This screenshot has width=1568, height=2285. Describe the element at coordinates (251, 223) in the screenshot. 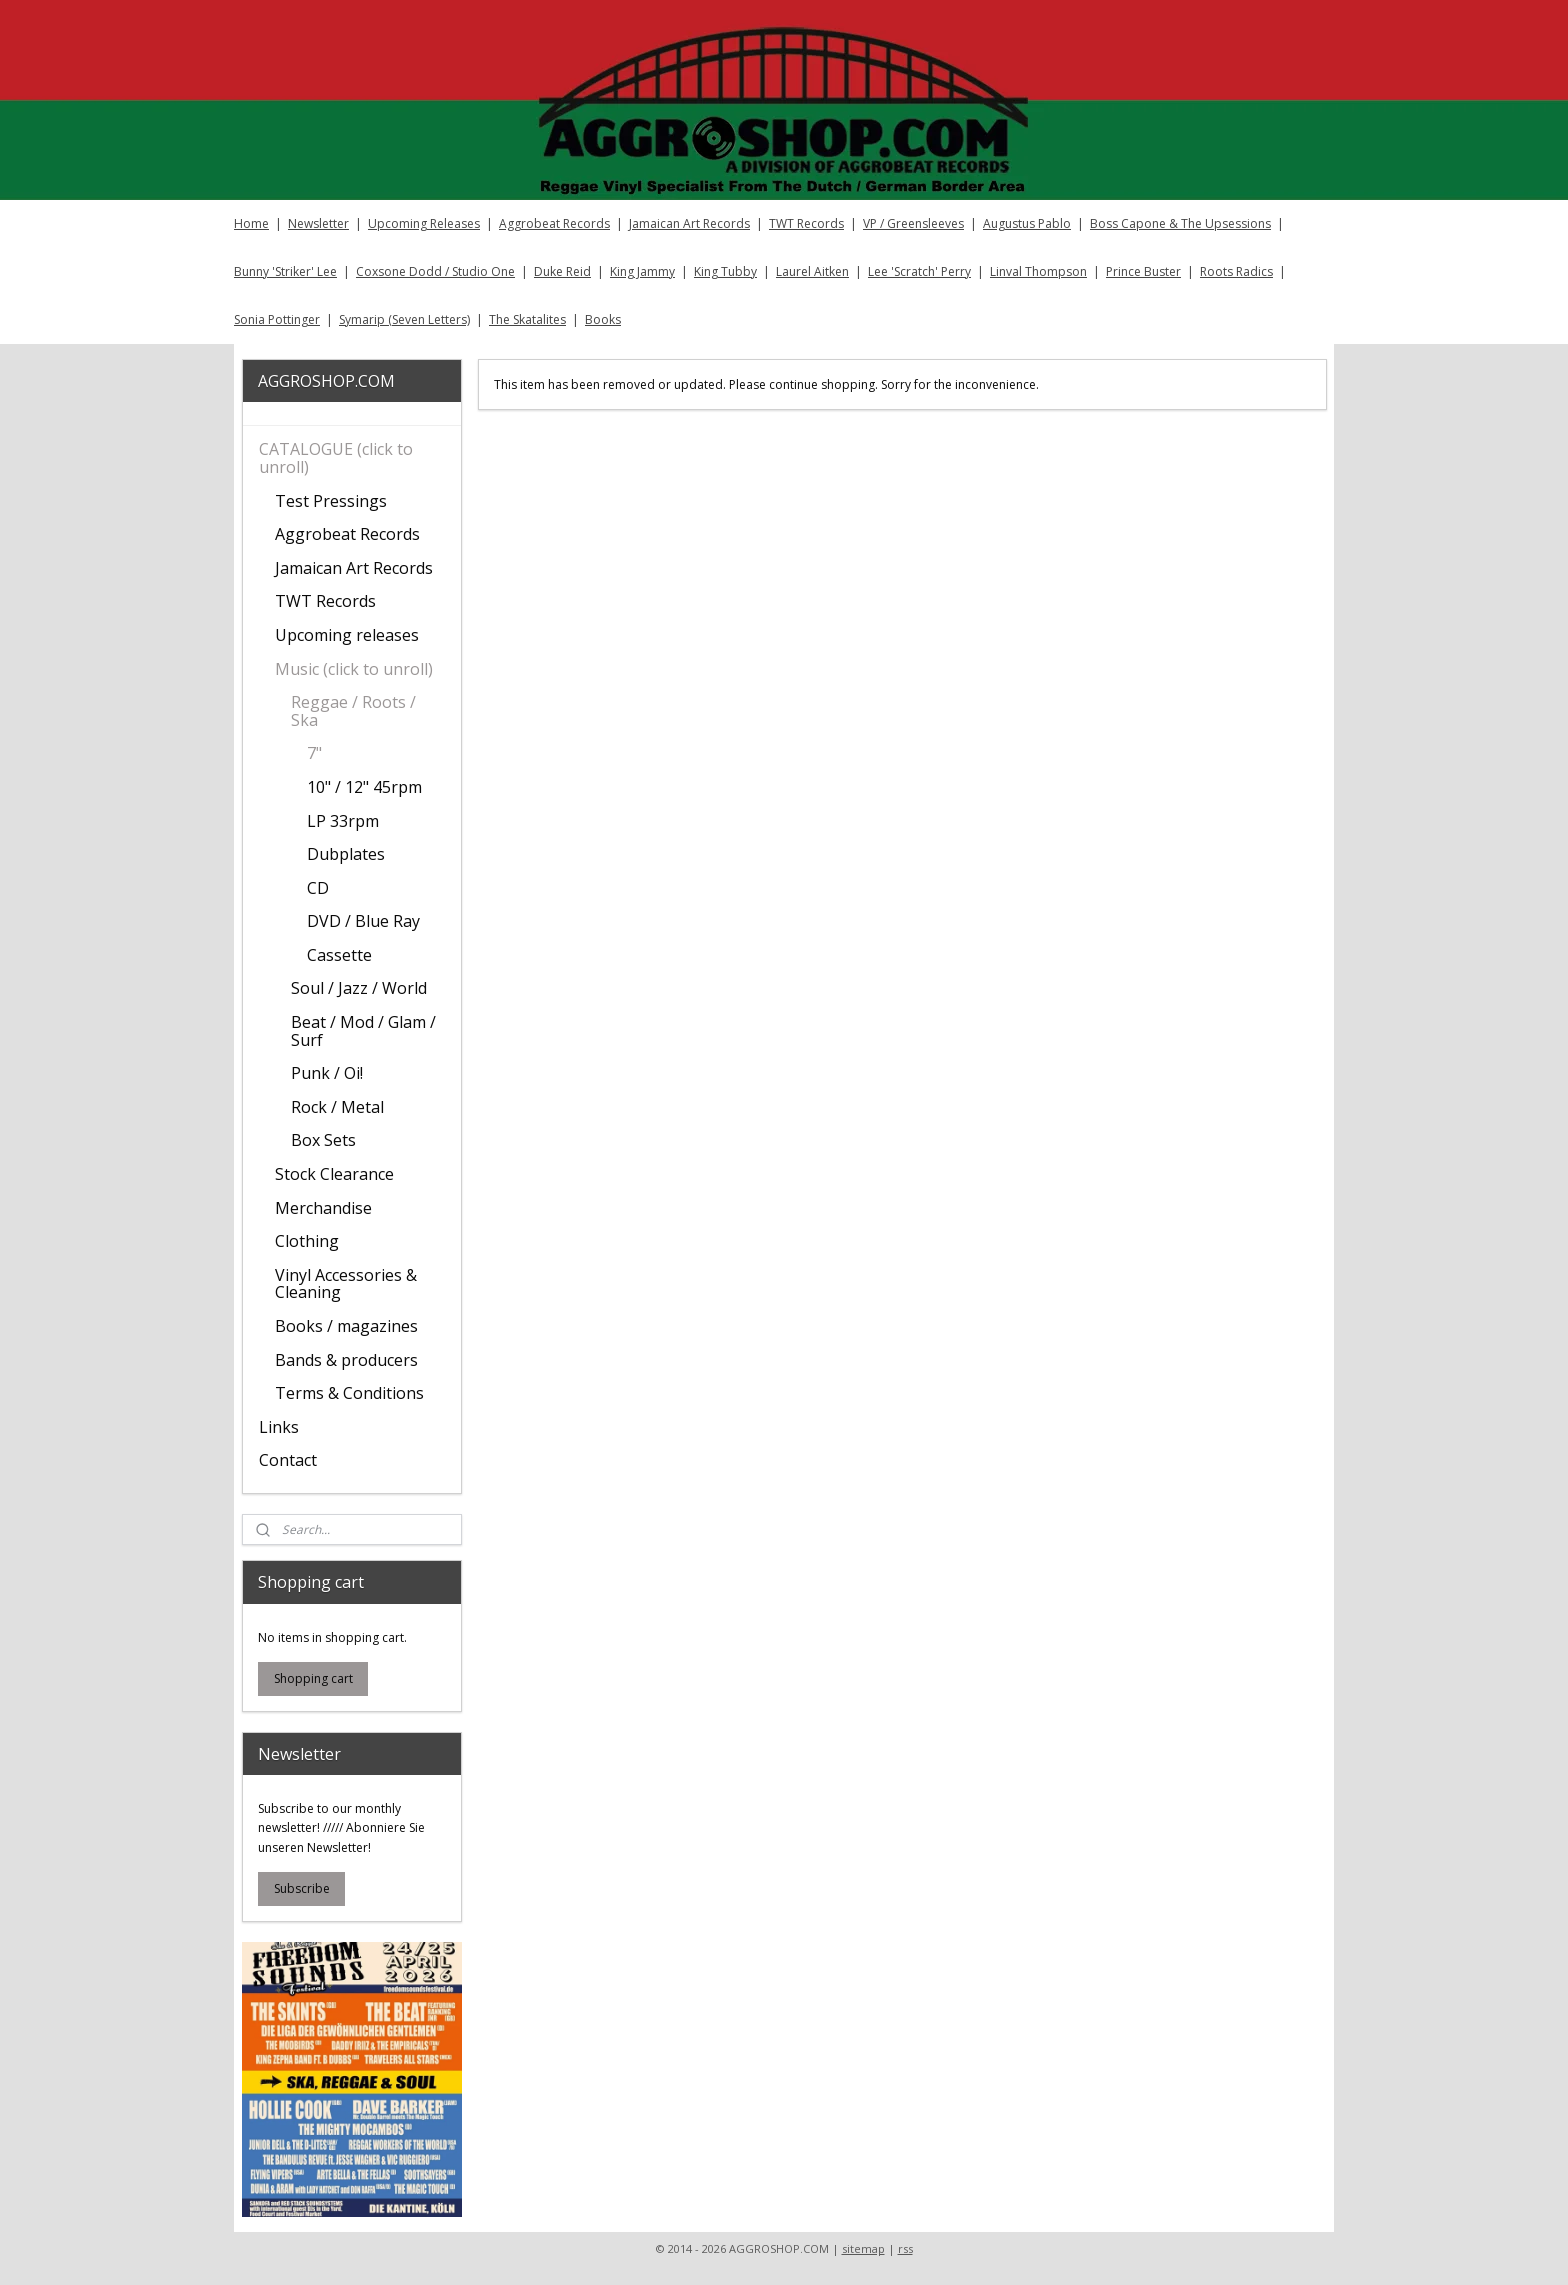

I see `Home` at that location.